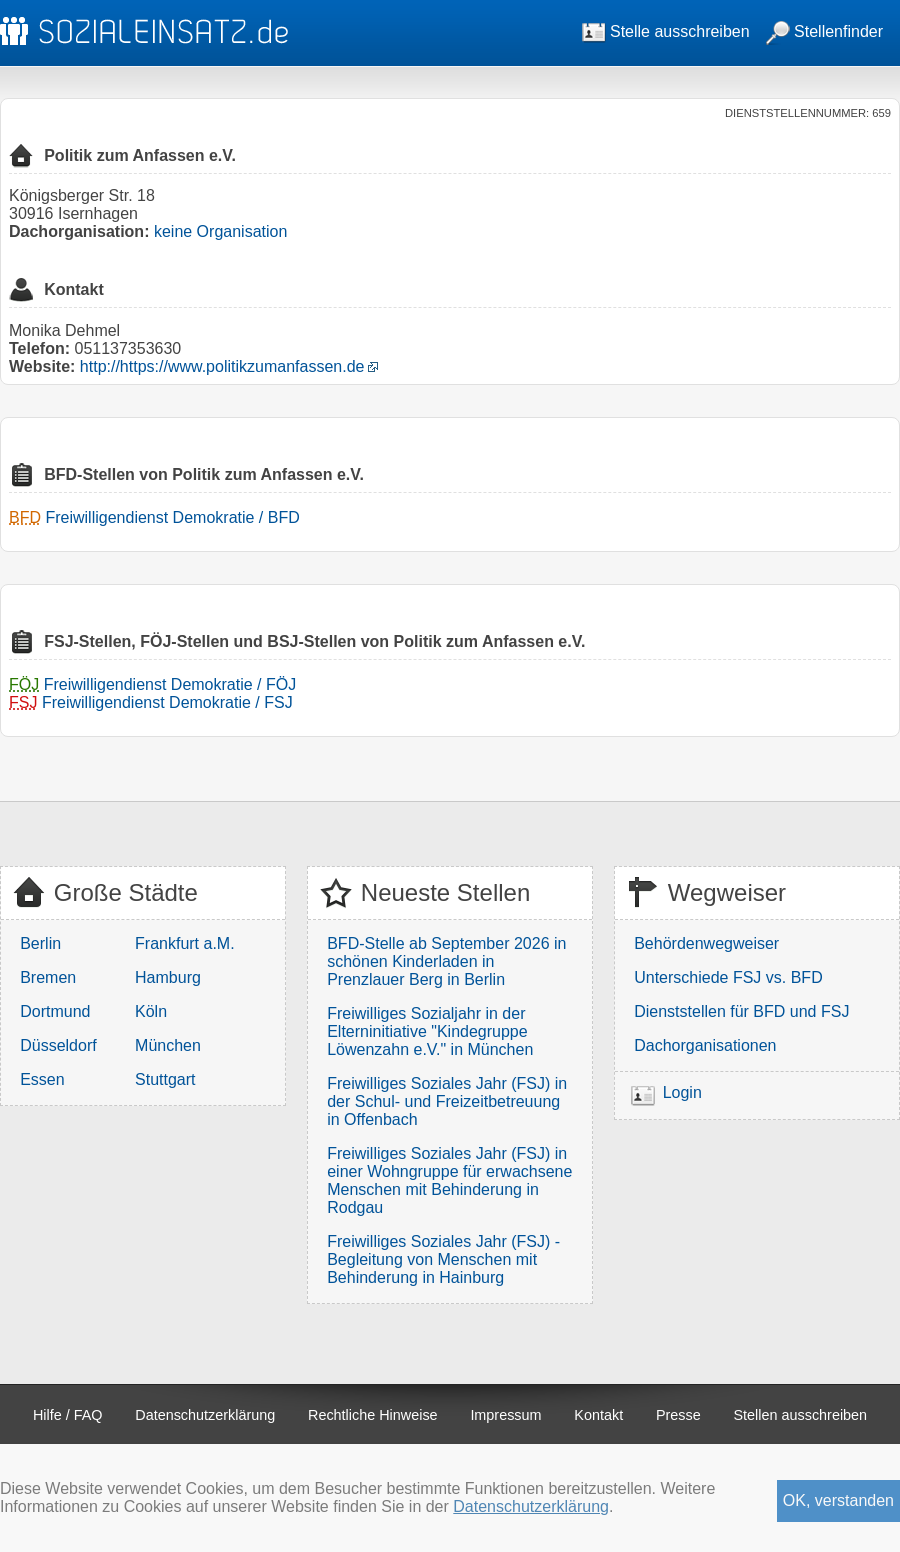  I want to click on Freiwilliges Soziales Jahr (FSJ) in der Schul- und Freizeitbetreuung in Offenbach, so click(447, 1101).